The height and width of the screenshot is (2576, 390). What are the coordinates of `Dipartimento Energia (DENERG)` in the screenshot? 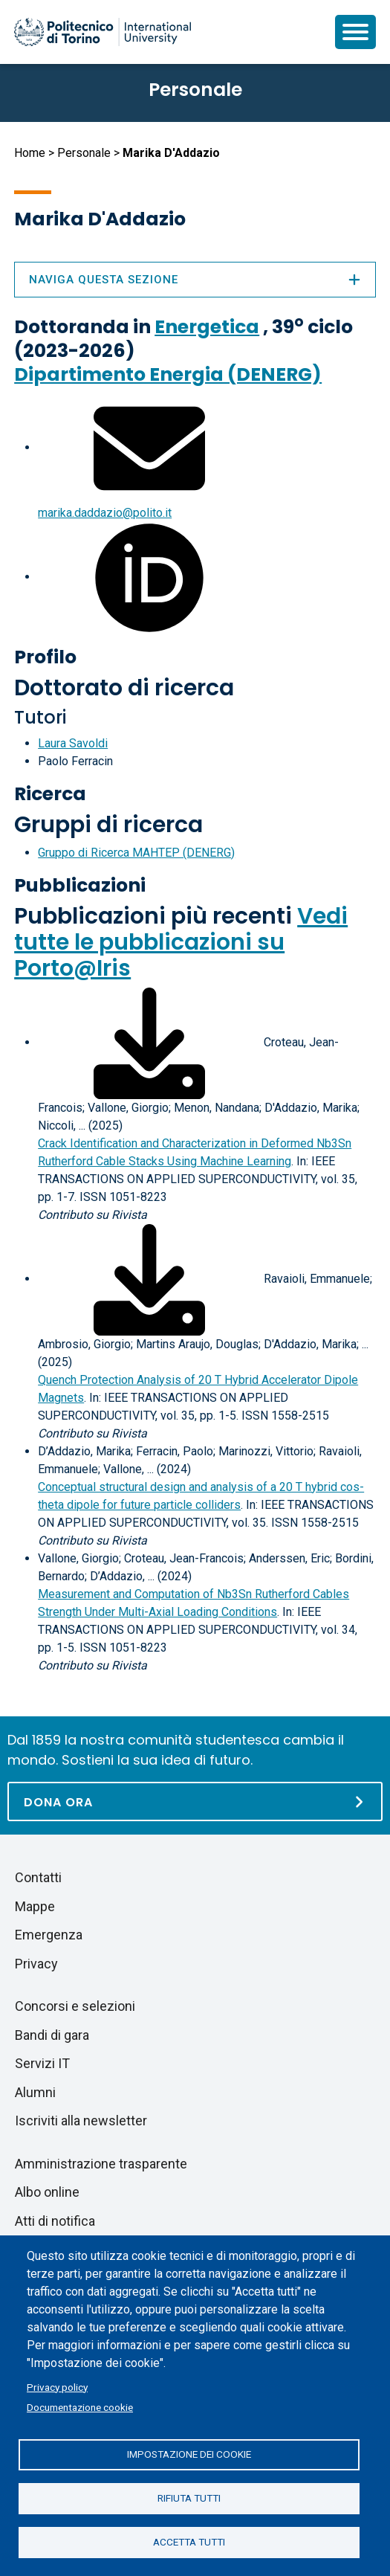 It's located at (168, 374).